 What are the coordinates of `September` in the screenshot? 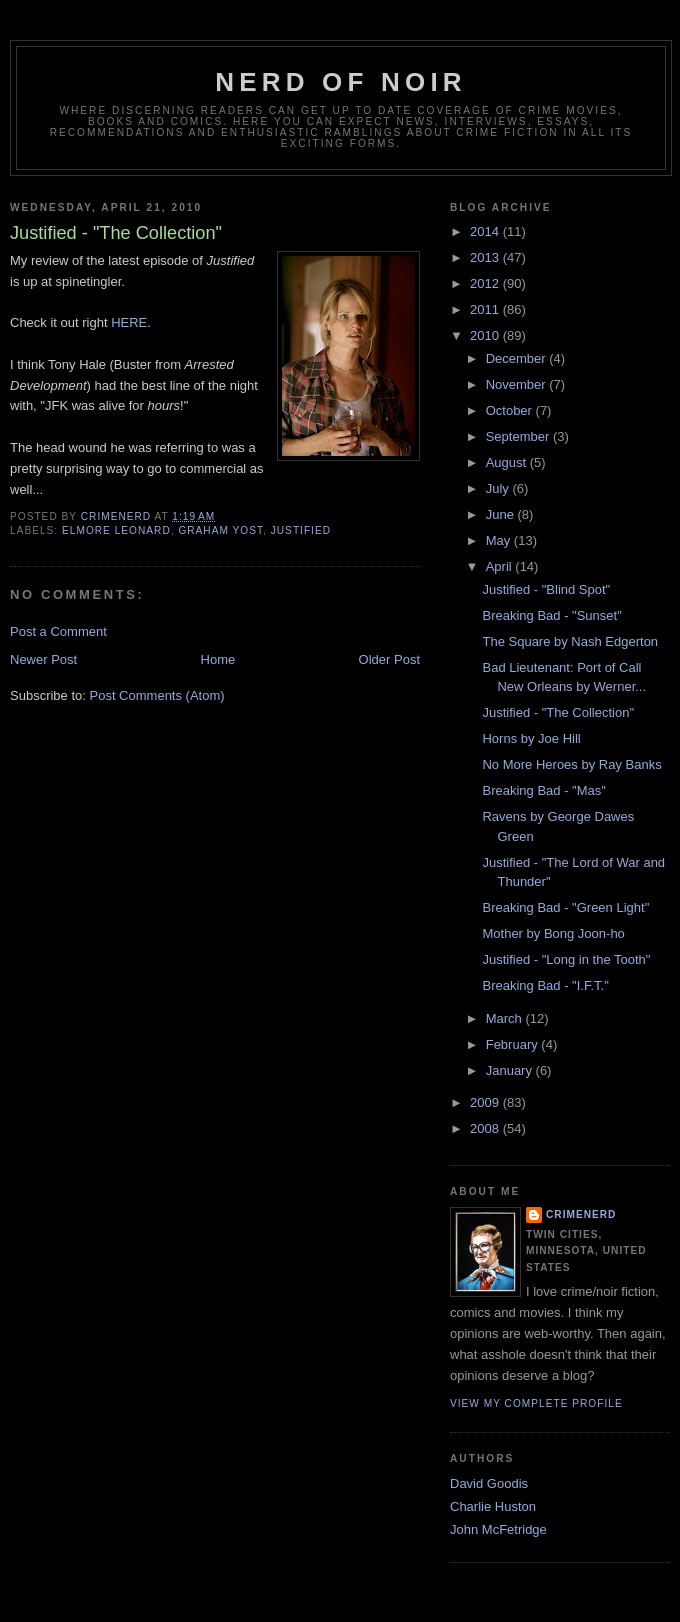 It's located at (519, 436).